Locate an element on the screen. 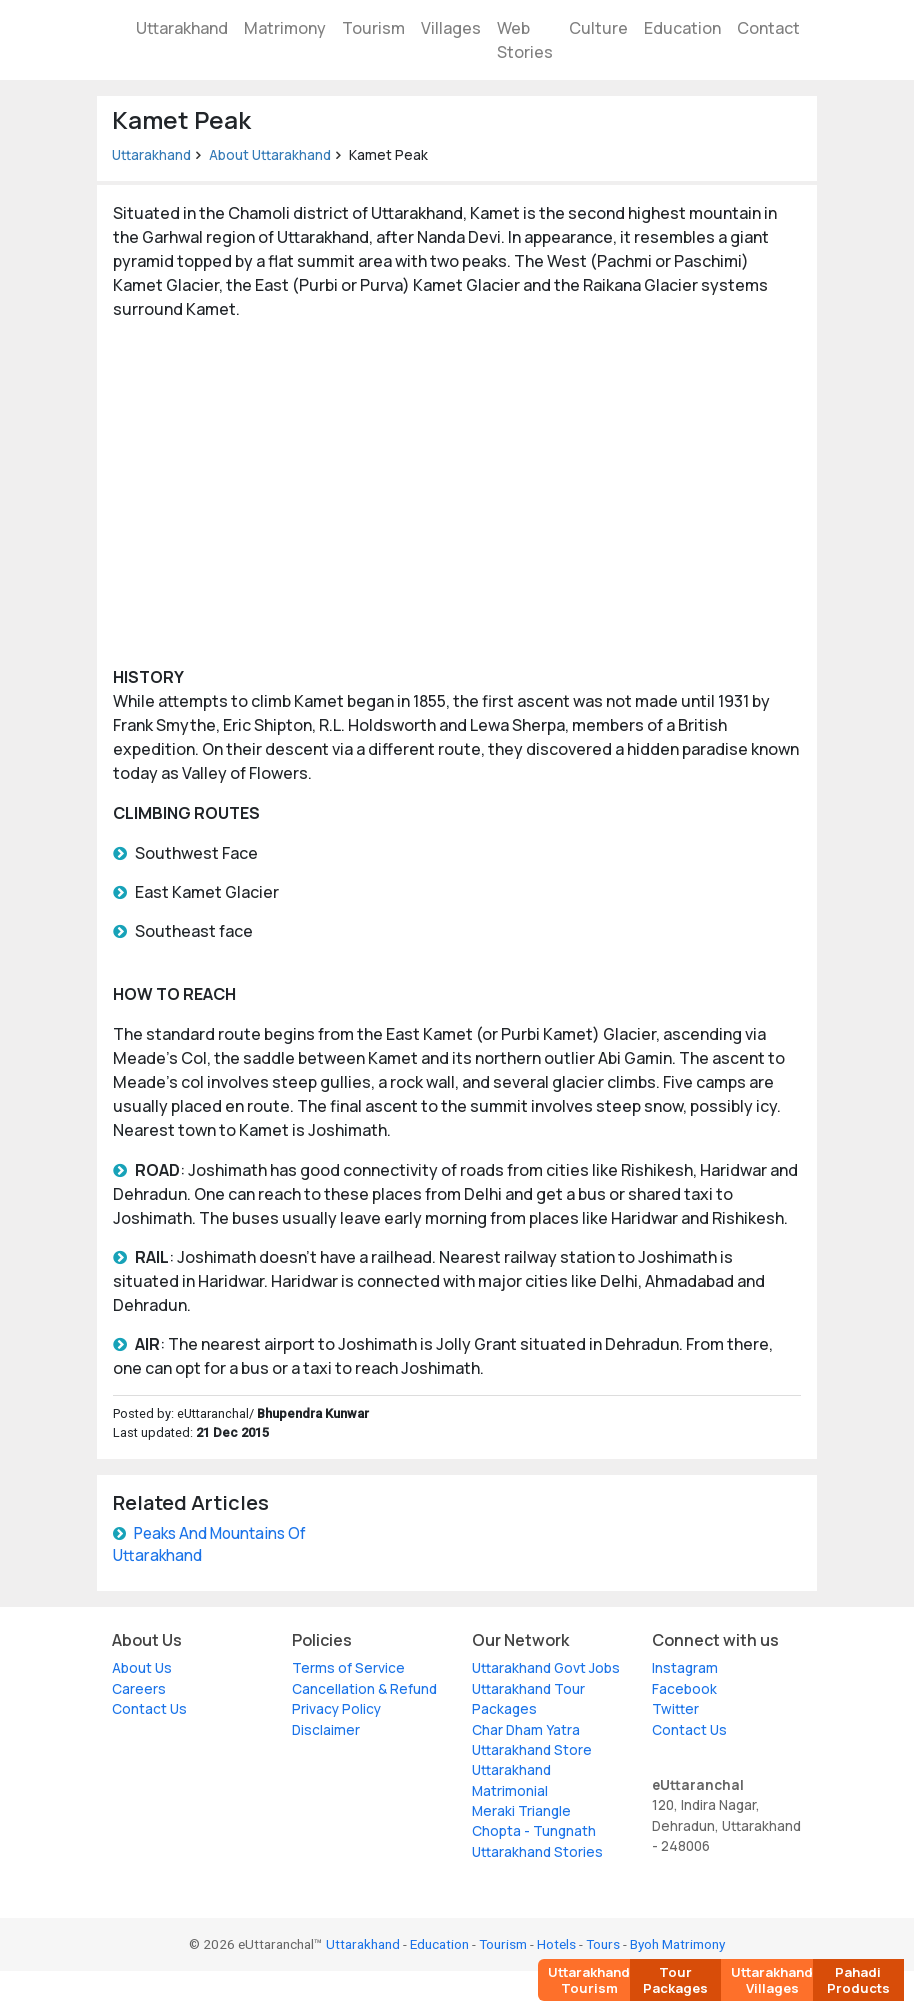 This screenshot has width=914, height=2011. Tours is located at coordinates (603, 1944).